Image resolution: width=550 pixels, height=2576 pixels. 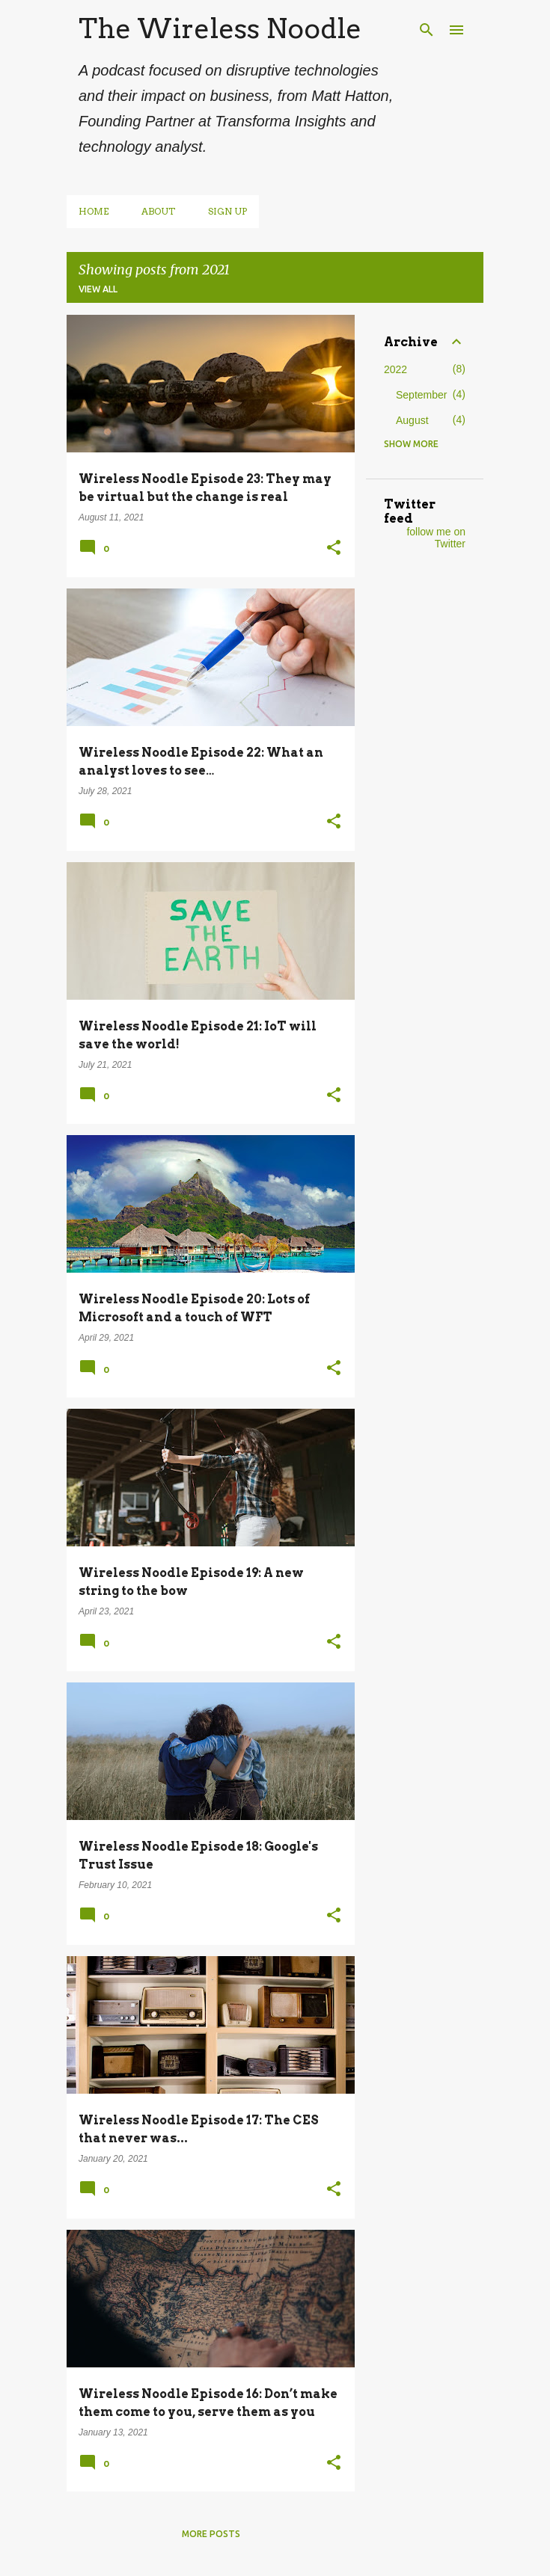 I want to click on September, so click(x=421, y=395).